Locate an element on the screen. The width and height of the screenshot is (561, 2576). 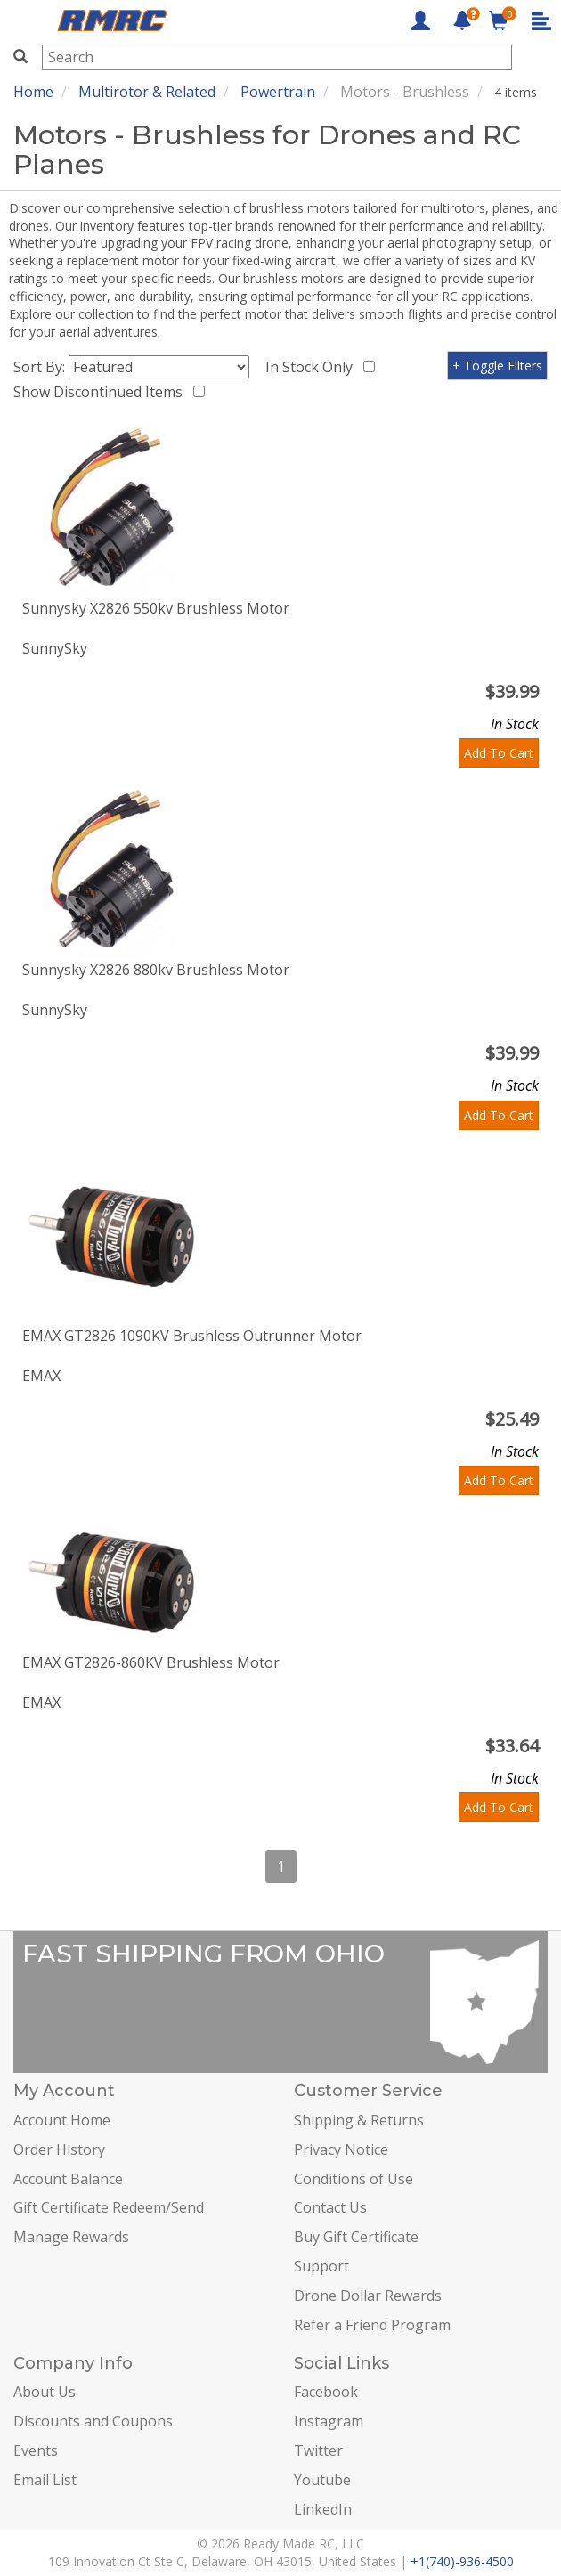
Instagram is located at coordinates (328, 2421).